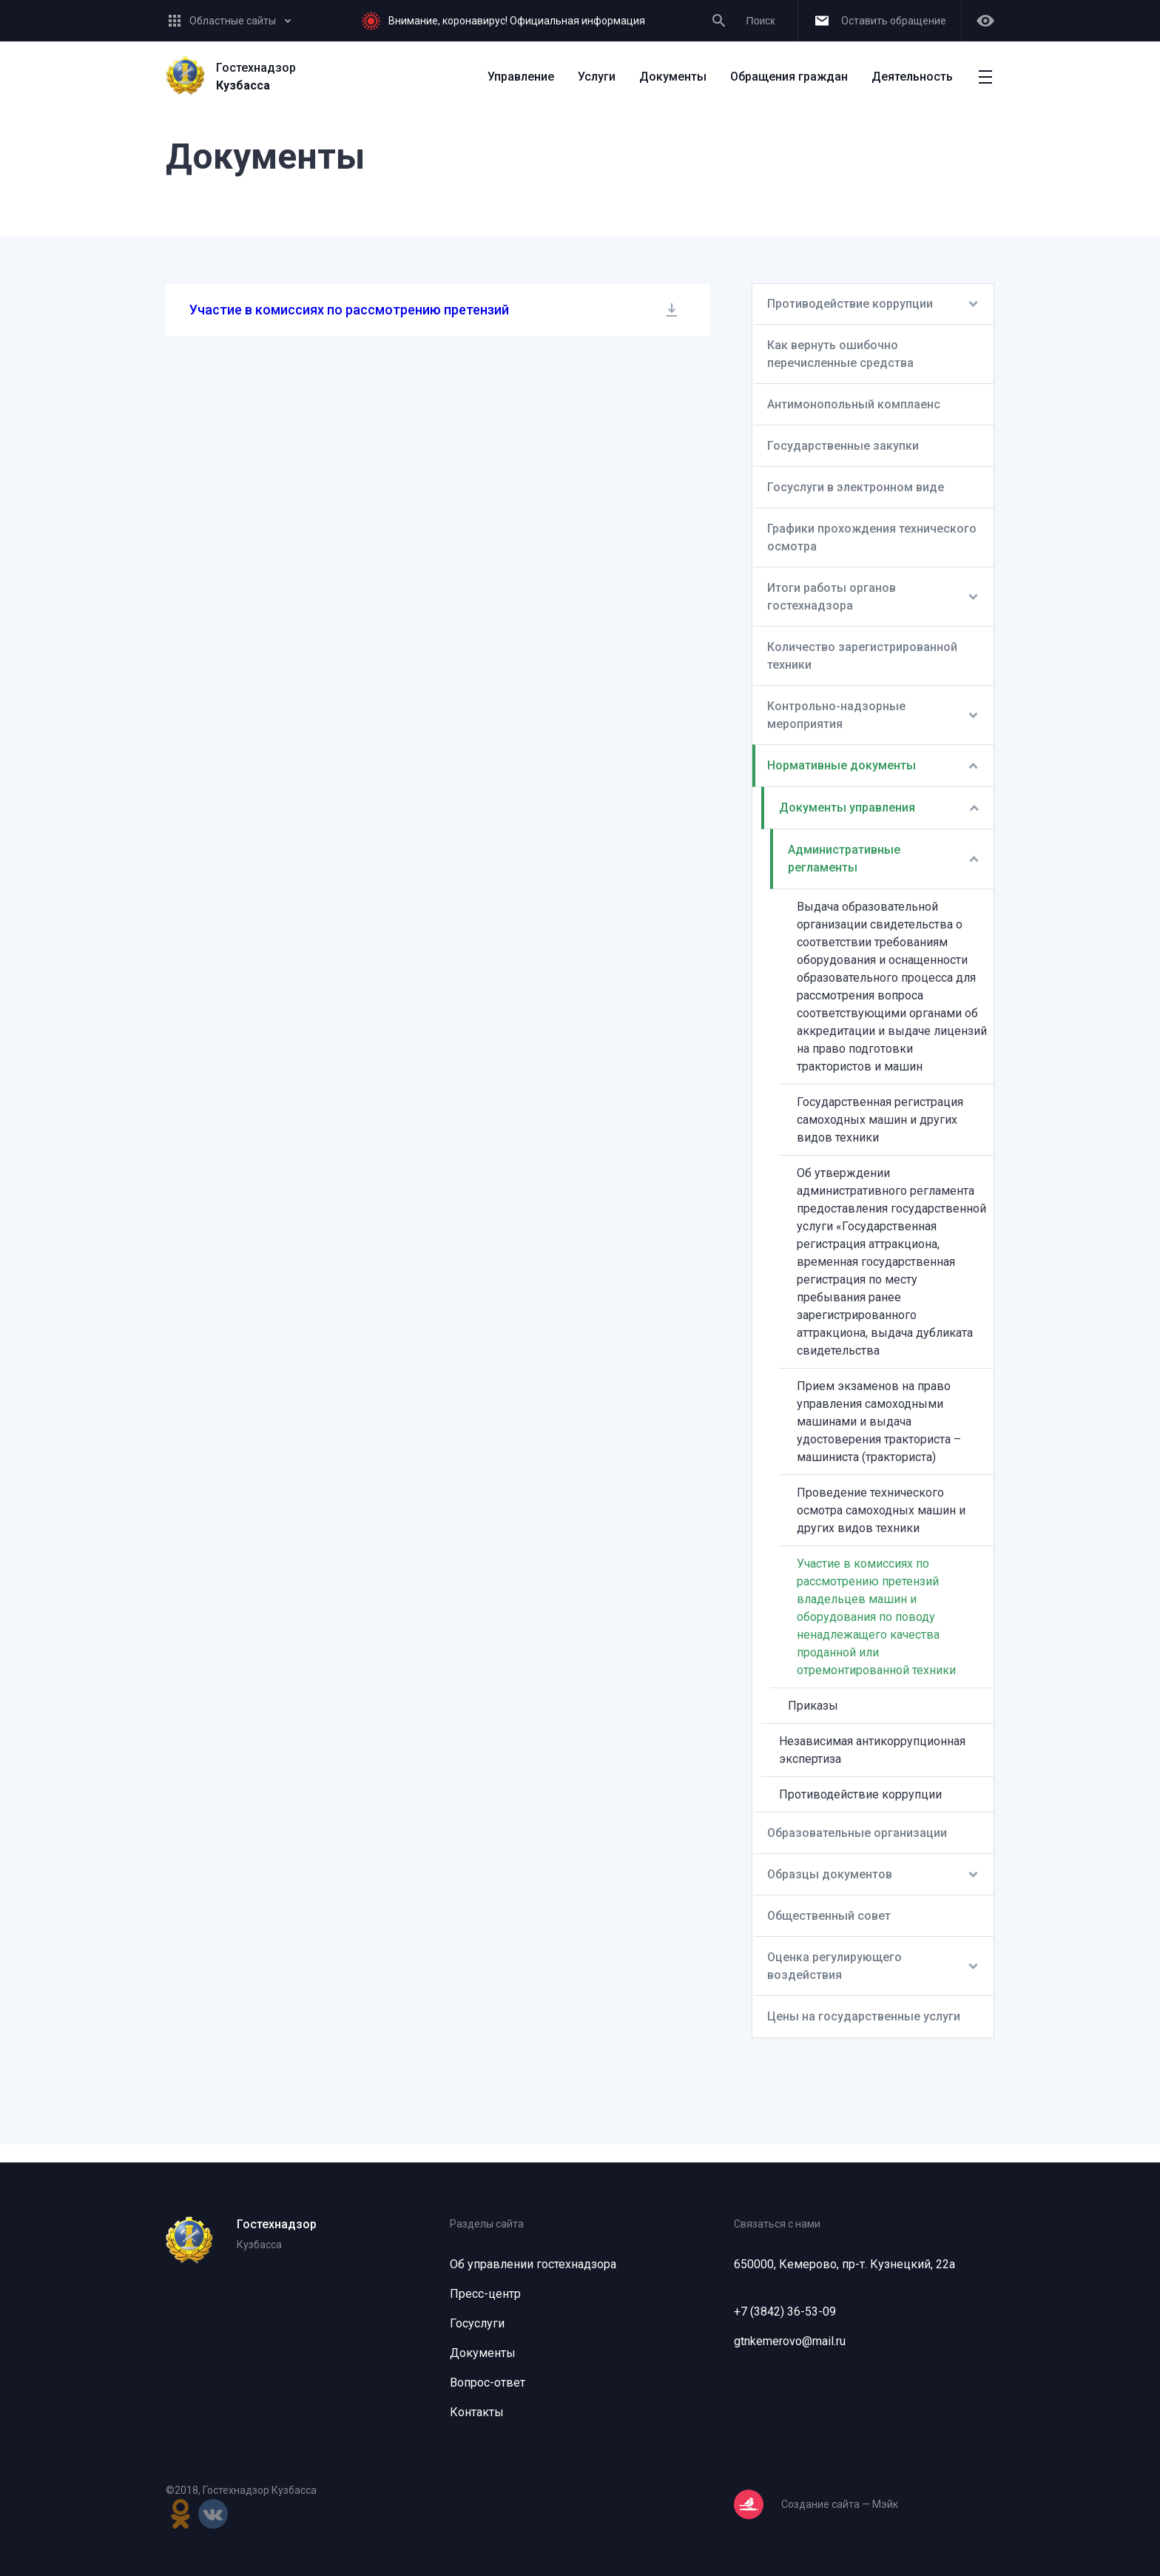 The height and width of the screenshot is (2576, 1160). What do you see at coordinates (840, 354) in the screenshot?
I see `Как вернуть ошибочно перечисленные средства` at bounding box center [840, 354].